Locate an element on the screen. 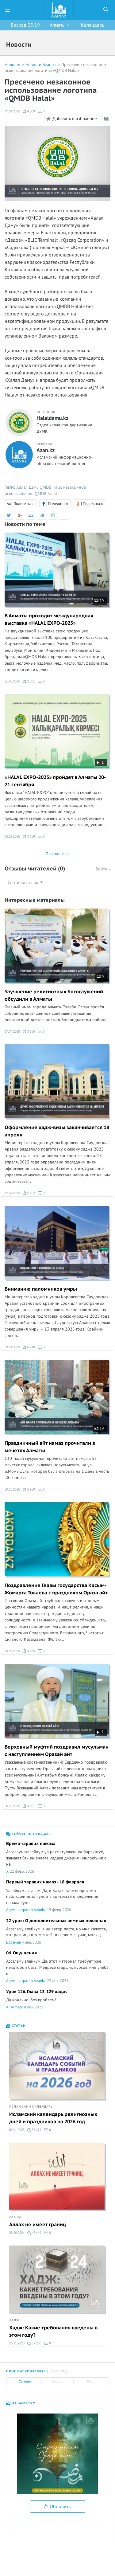 The height and width of the screenshot is (2576, 115). Праздничный айт намаз прочитали в мечетях Алматы is located at coordinates (50, 1446).